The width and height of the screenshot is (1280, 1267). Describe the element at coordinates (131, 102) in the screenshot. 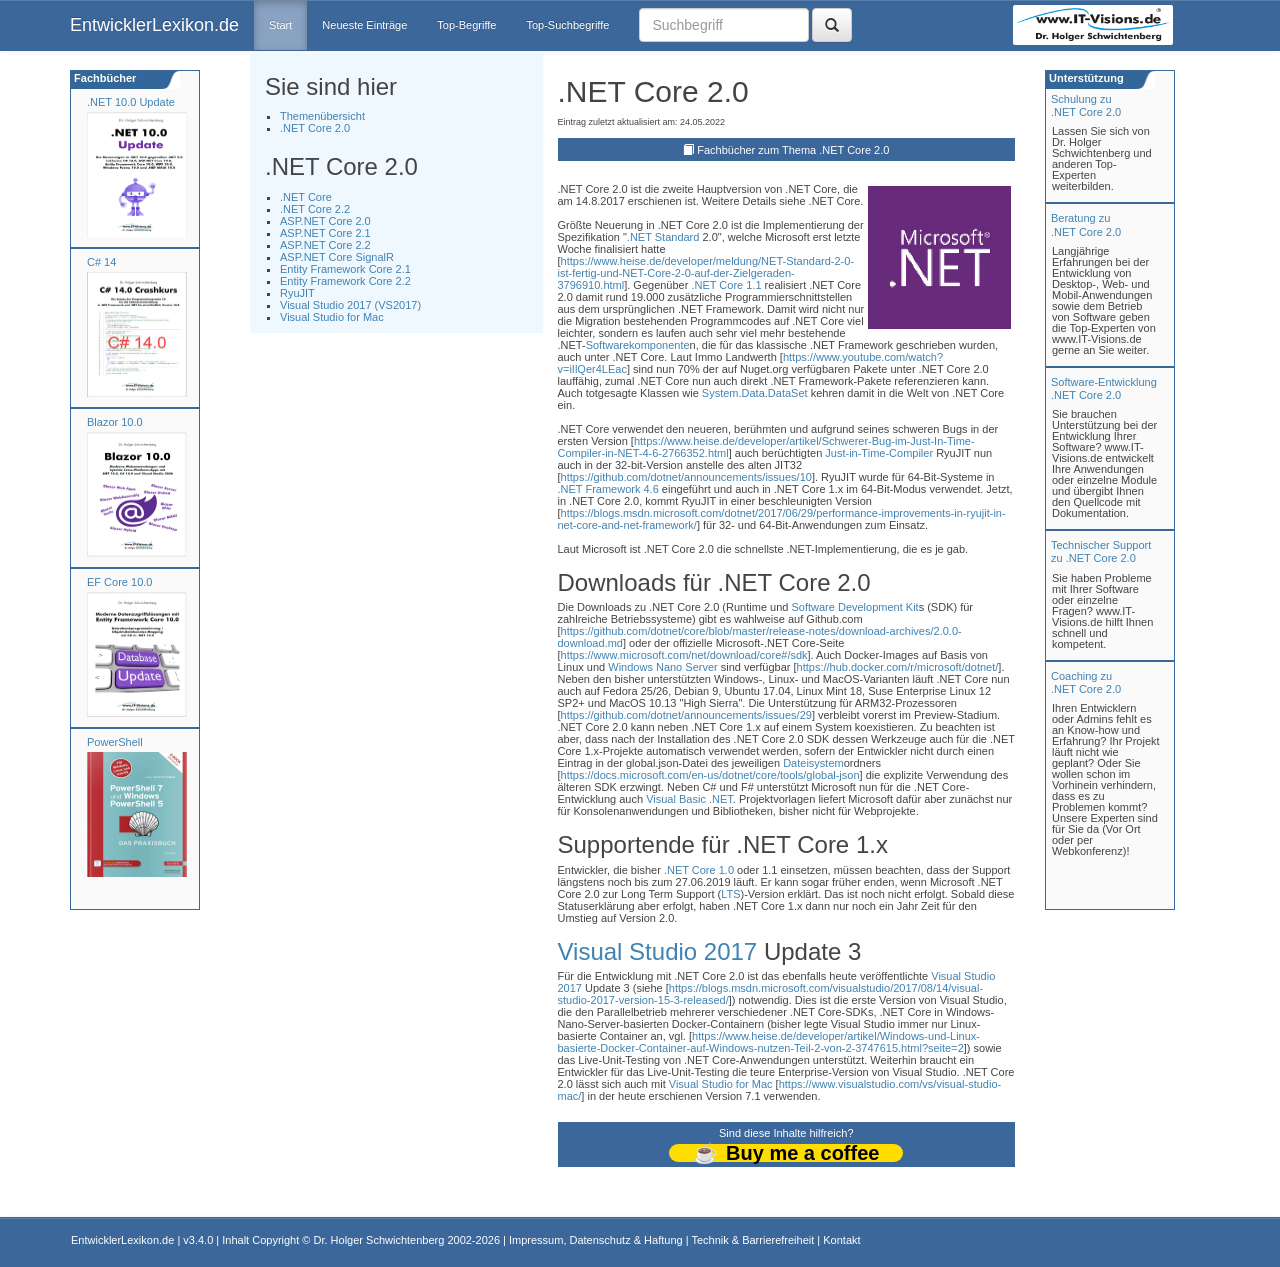

I see `.NET 10.0 Update` at that location.